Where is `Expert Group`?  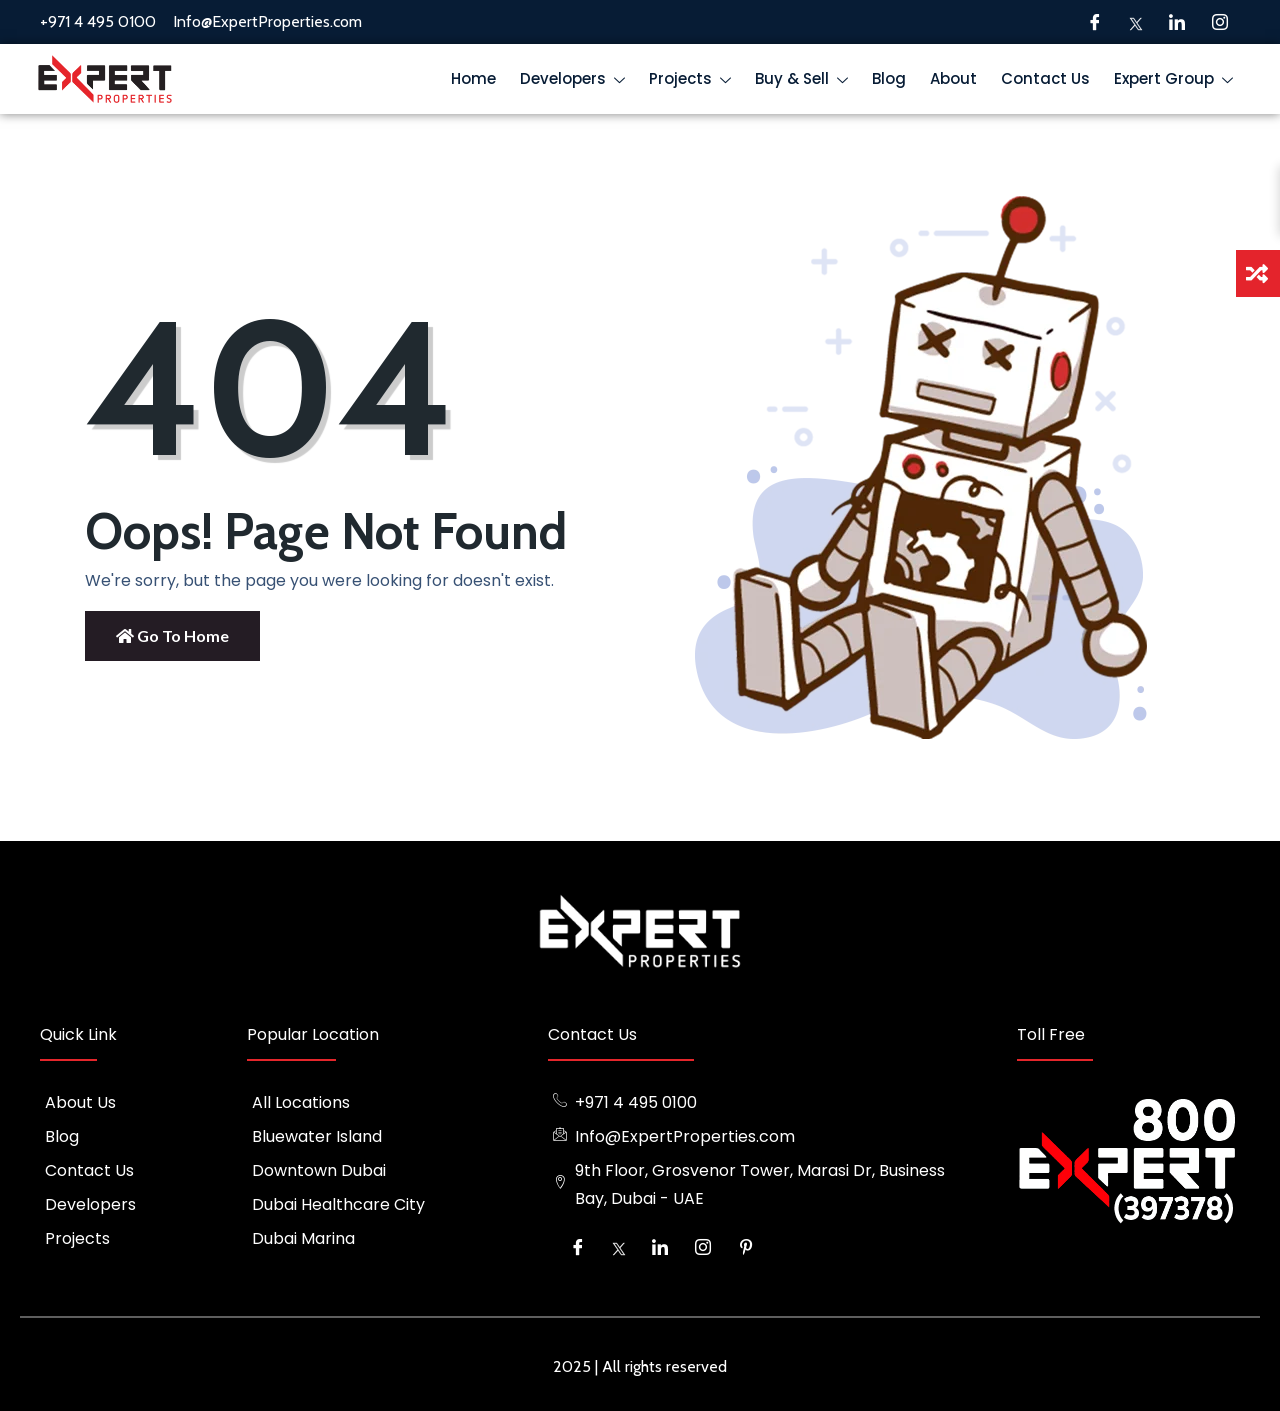
Expert Group is located at coordinates (1178, 81).